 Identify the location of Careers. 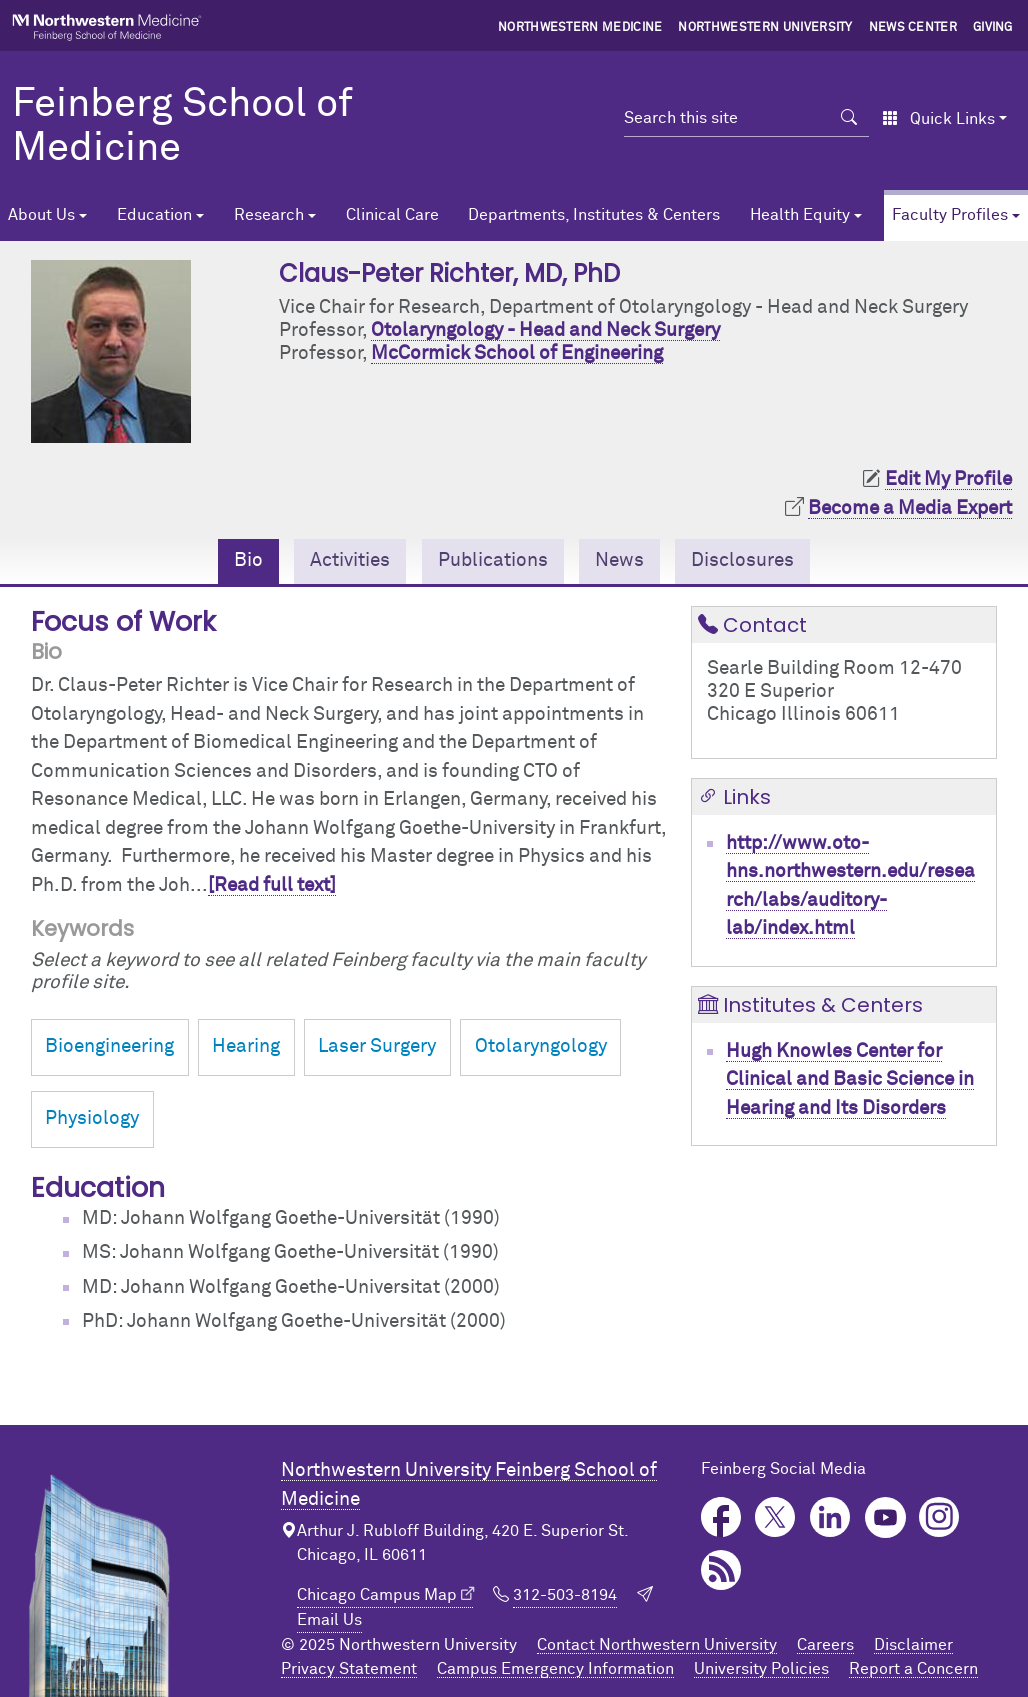
(825, 1645).